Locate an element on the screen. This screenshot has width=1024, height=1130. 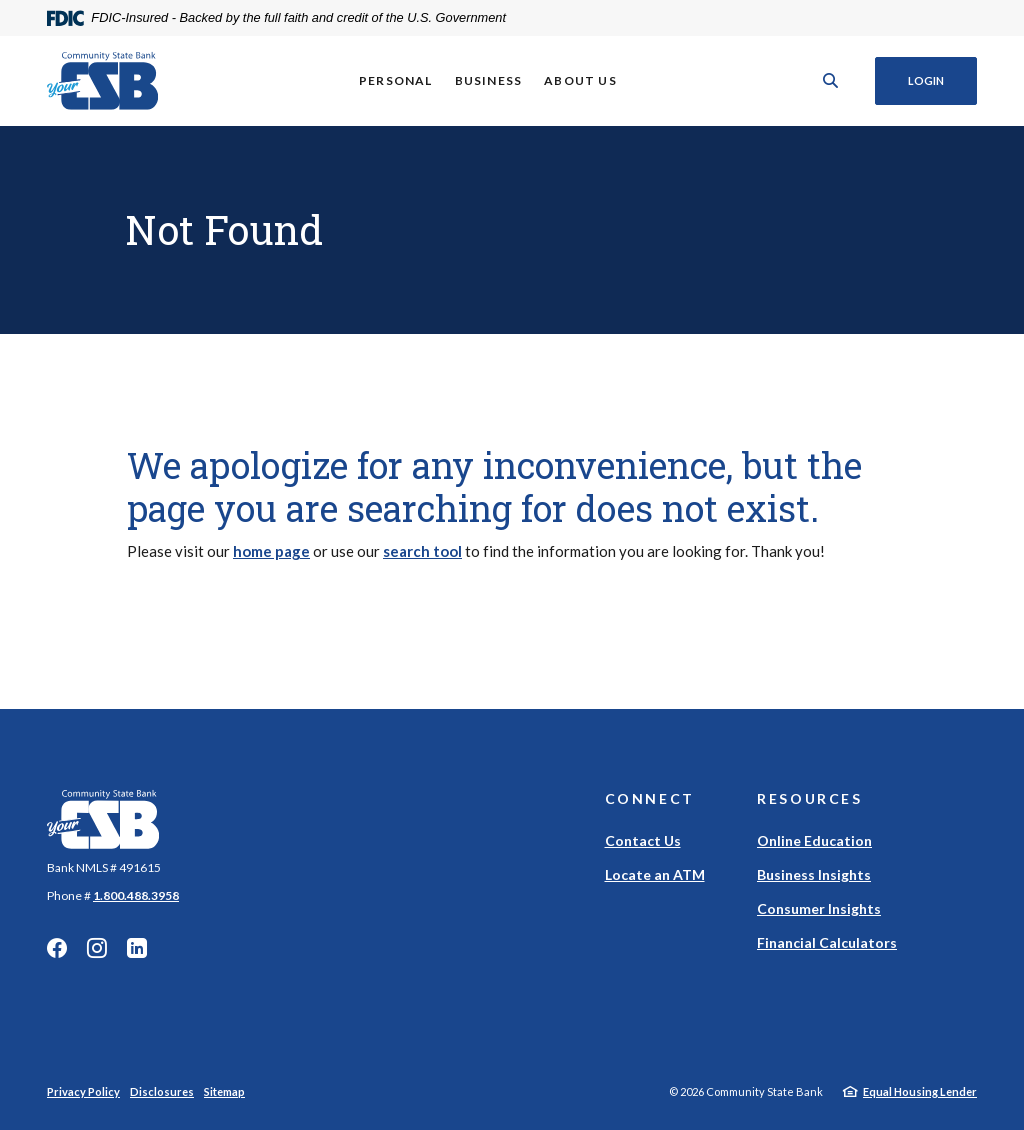
Sitemap is located at coordinates (224, 1091).